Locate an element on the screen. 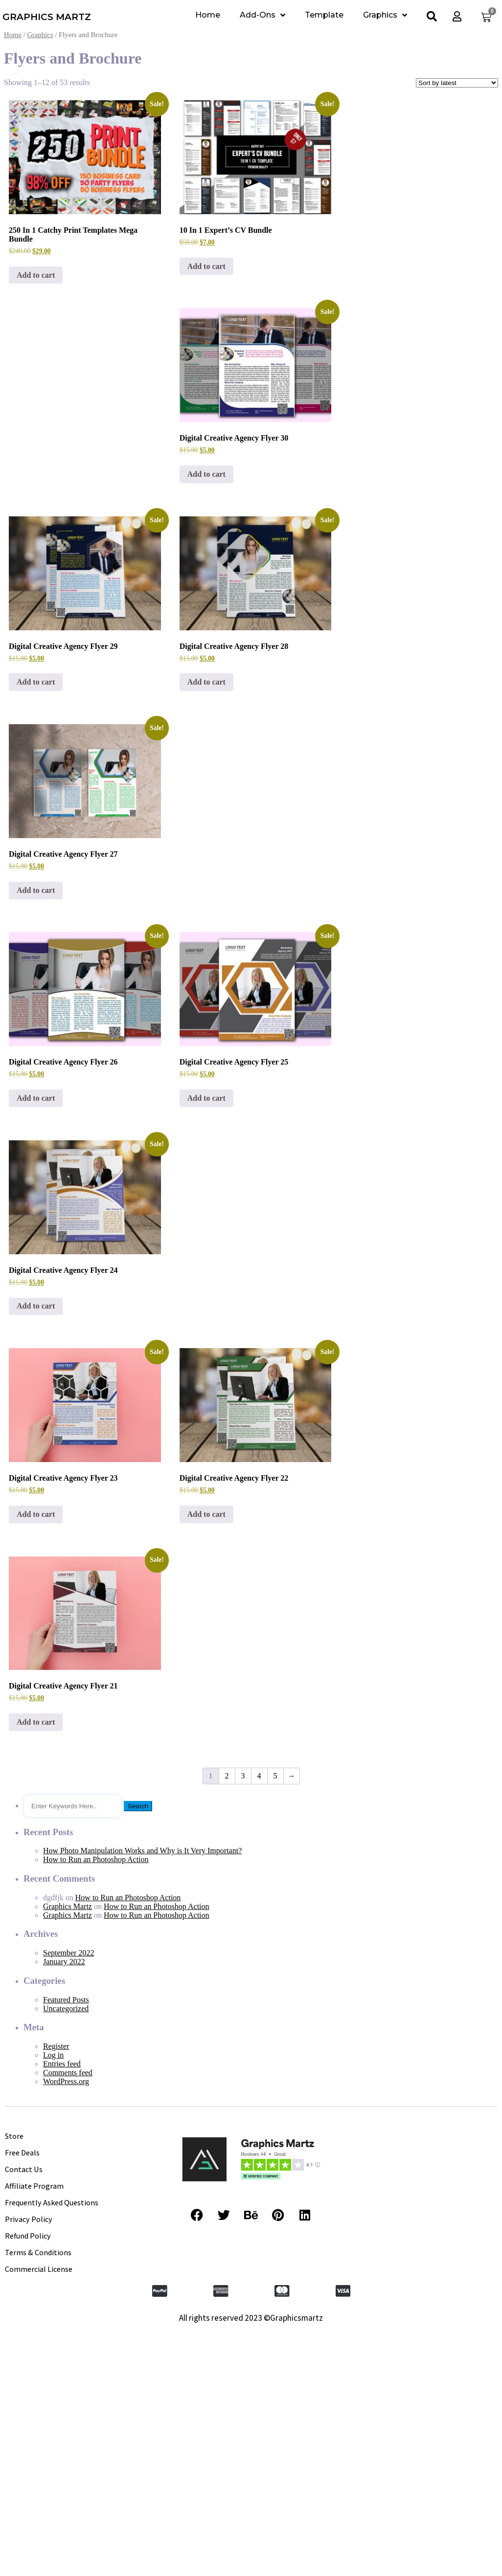 Image resolution: width=502 pixels, height=2576 pixels. Add to cart [Add to cart: “Digital Creative Agency Flyer 30”] is located at coordinates (206, 474).